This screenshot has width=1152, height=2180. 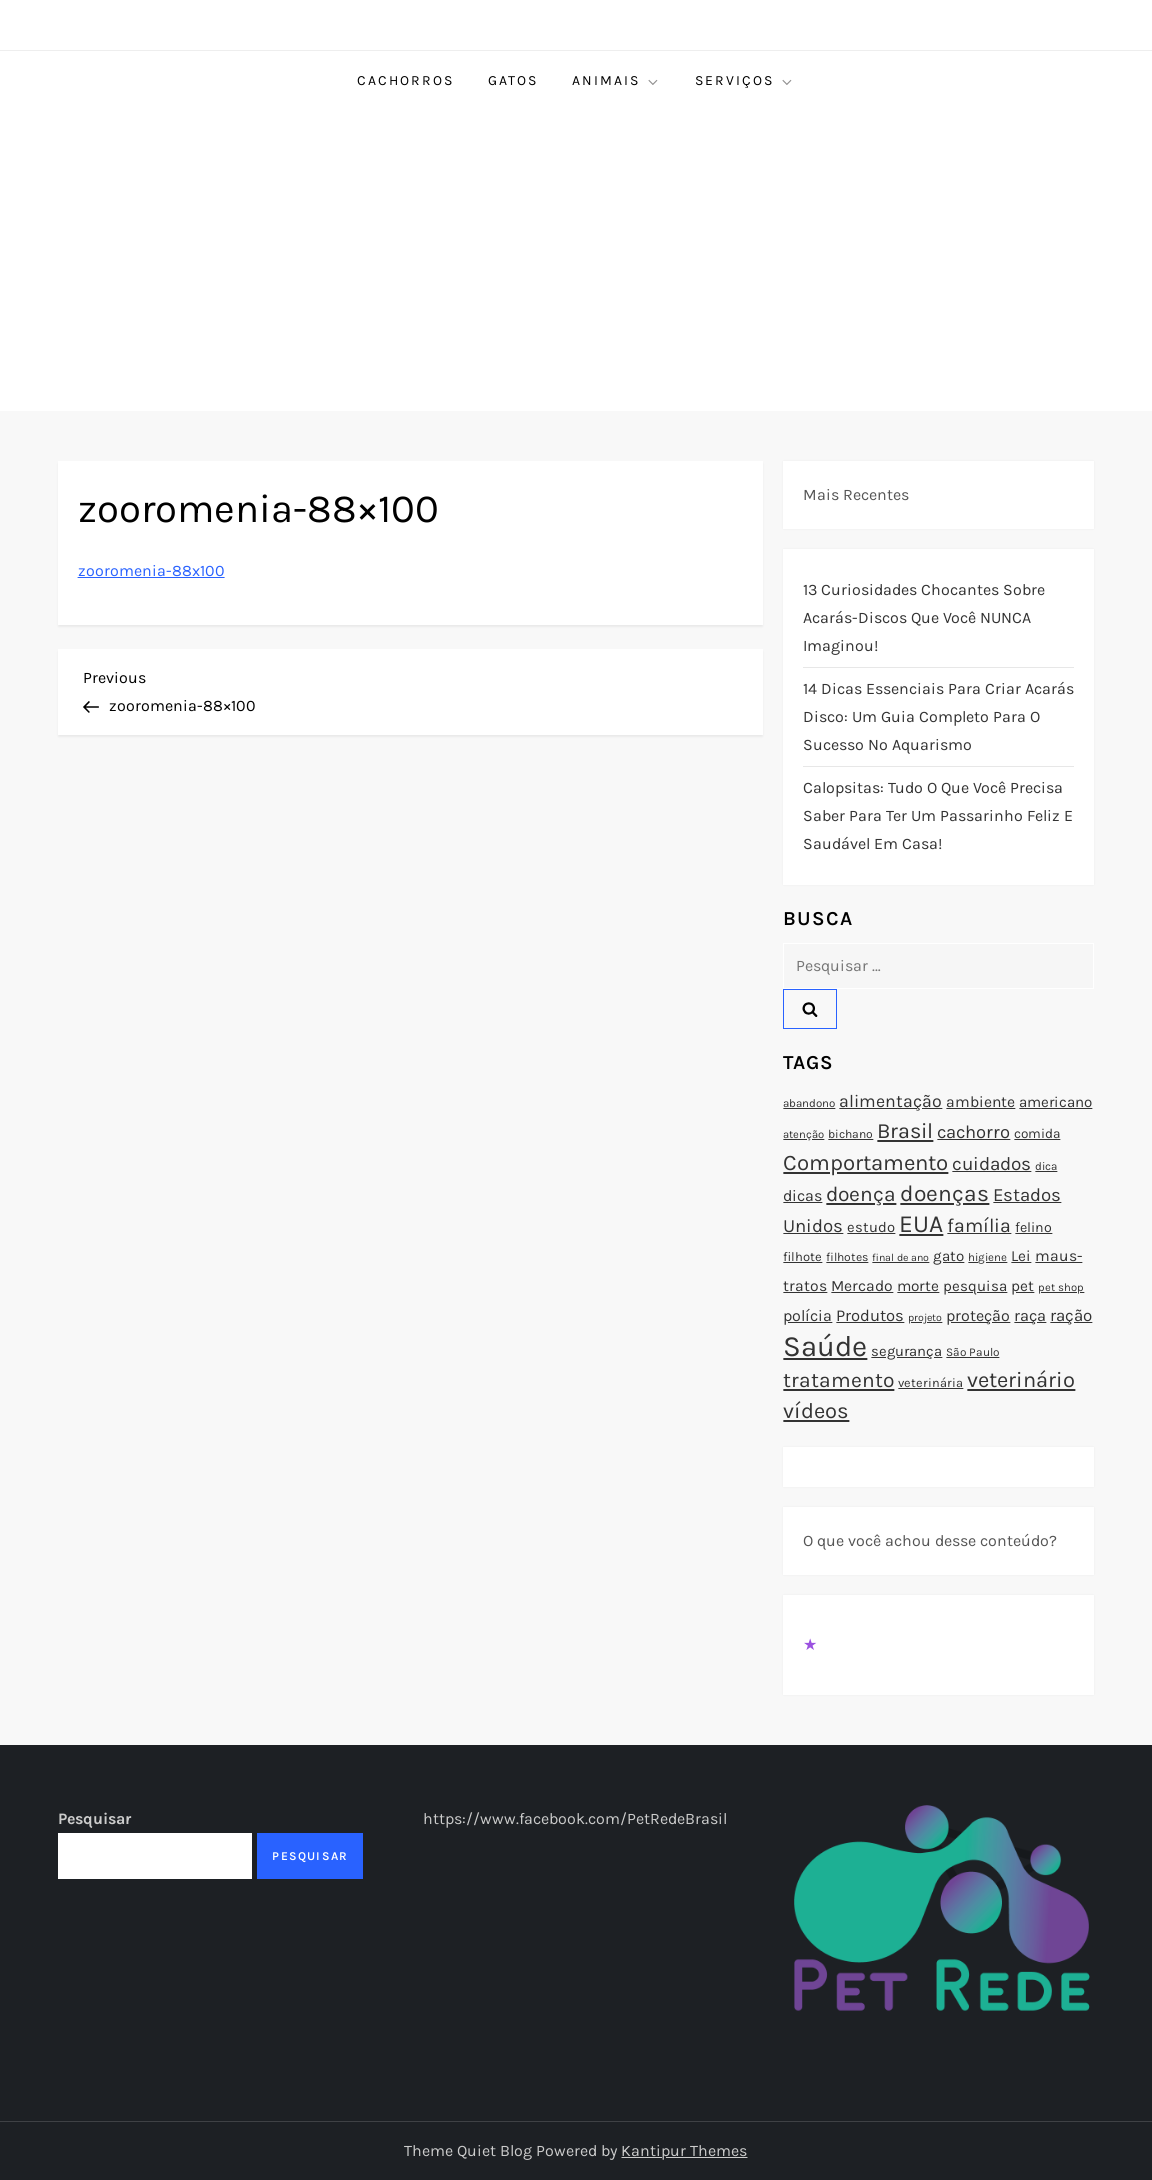 What do you see at coordinates (802, 1256) in the screenshot?
I see `filhote [filhote (80 itens)]` at bounding box center [802, 1256].